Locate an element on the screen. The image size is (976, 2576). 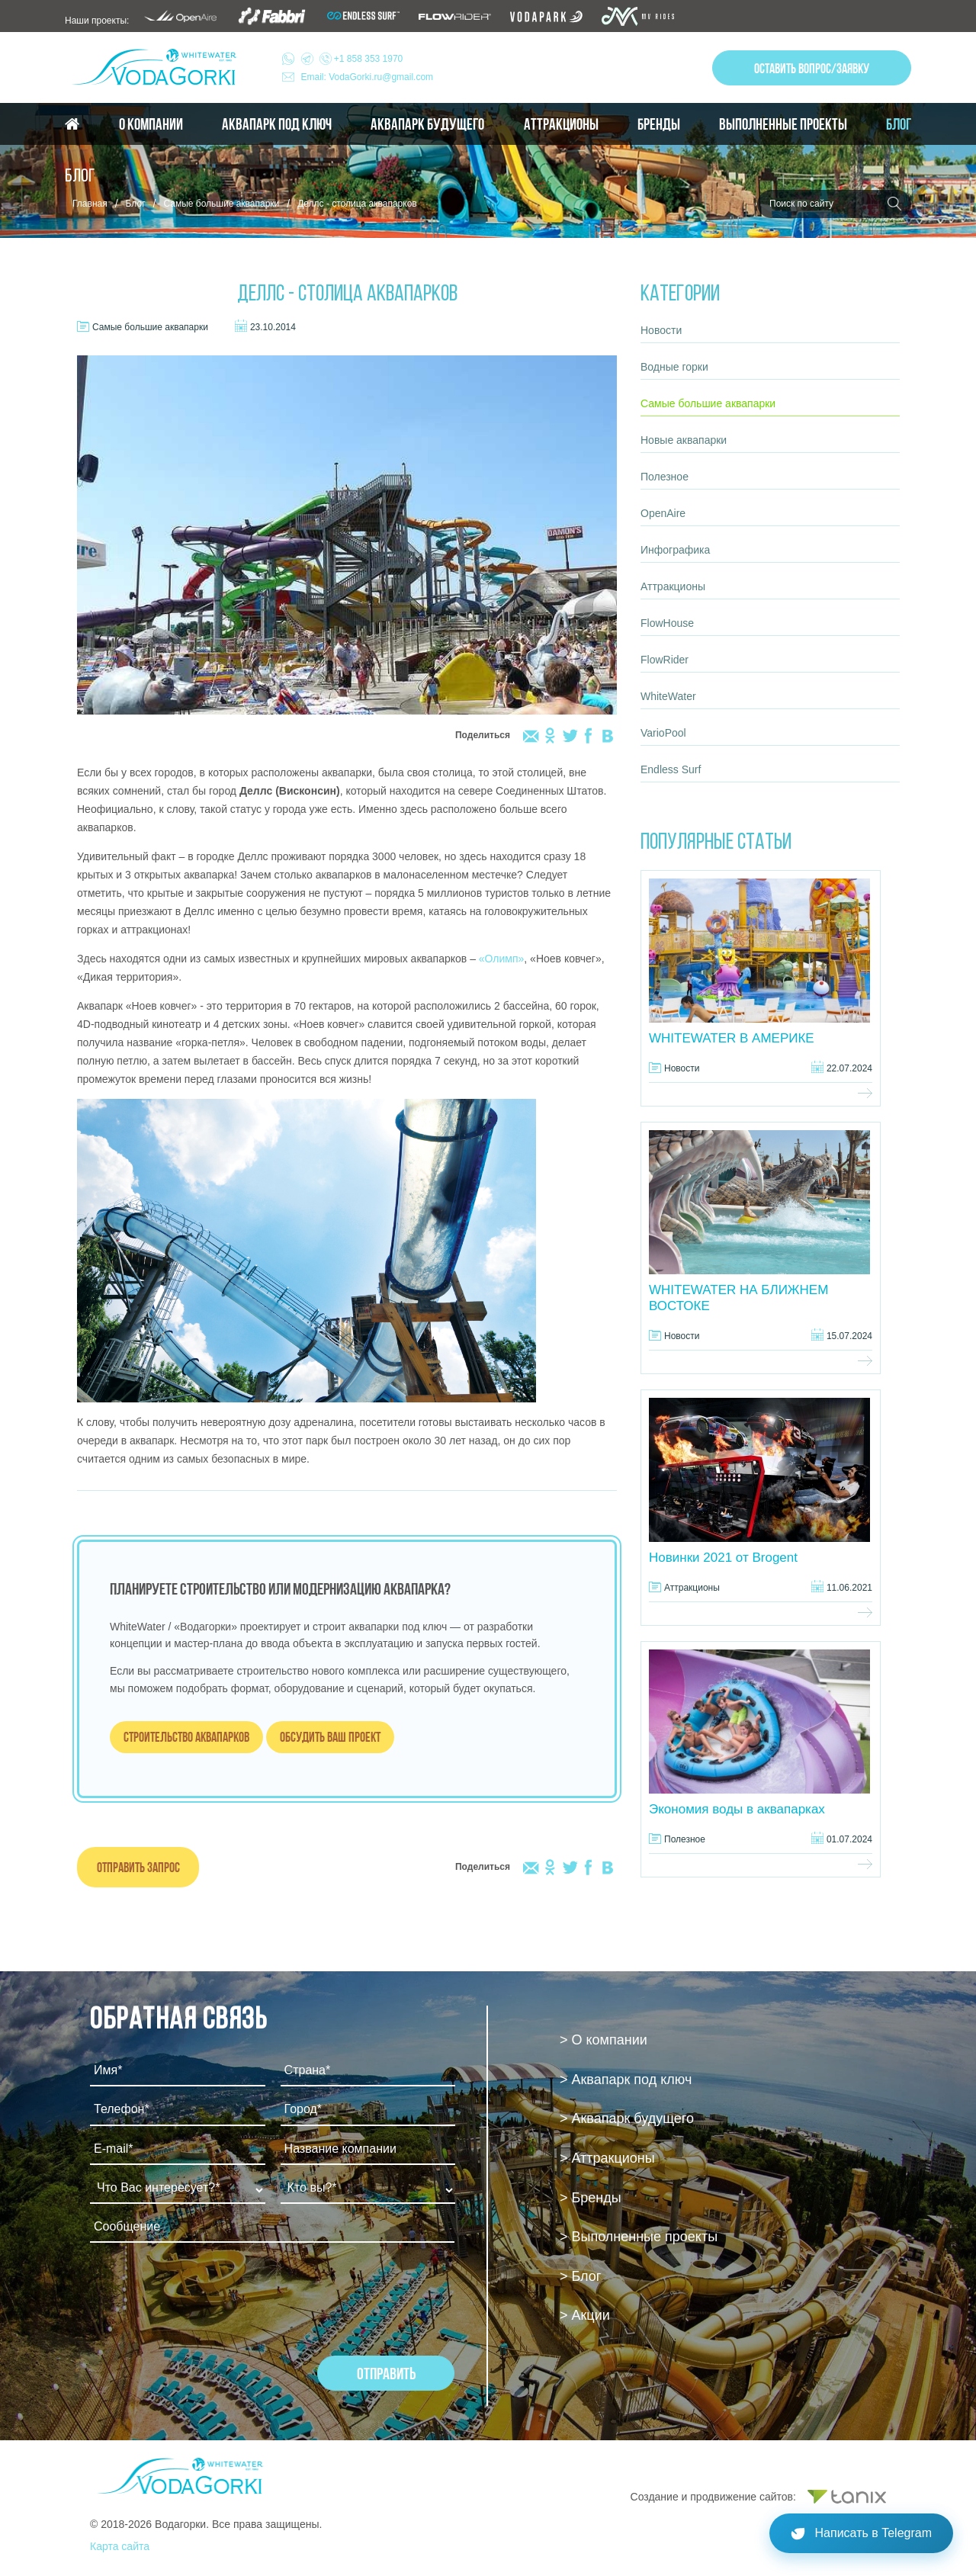
+1 858 353 1970 is located at coordinates (352, 59).